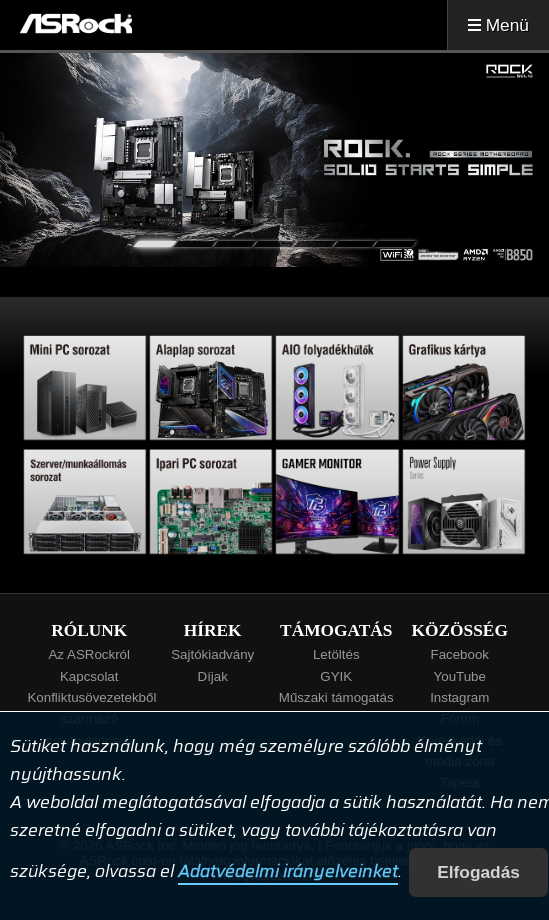 Image resolution: width=549 pixels, height=920 pixels. I want to click on Műszaki támogatás, so click(336, 697).